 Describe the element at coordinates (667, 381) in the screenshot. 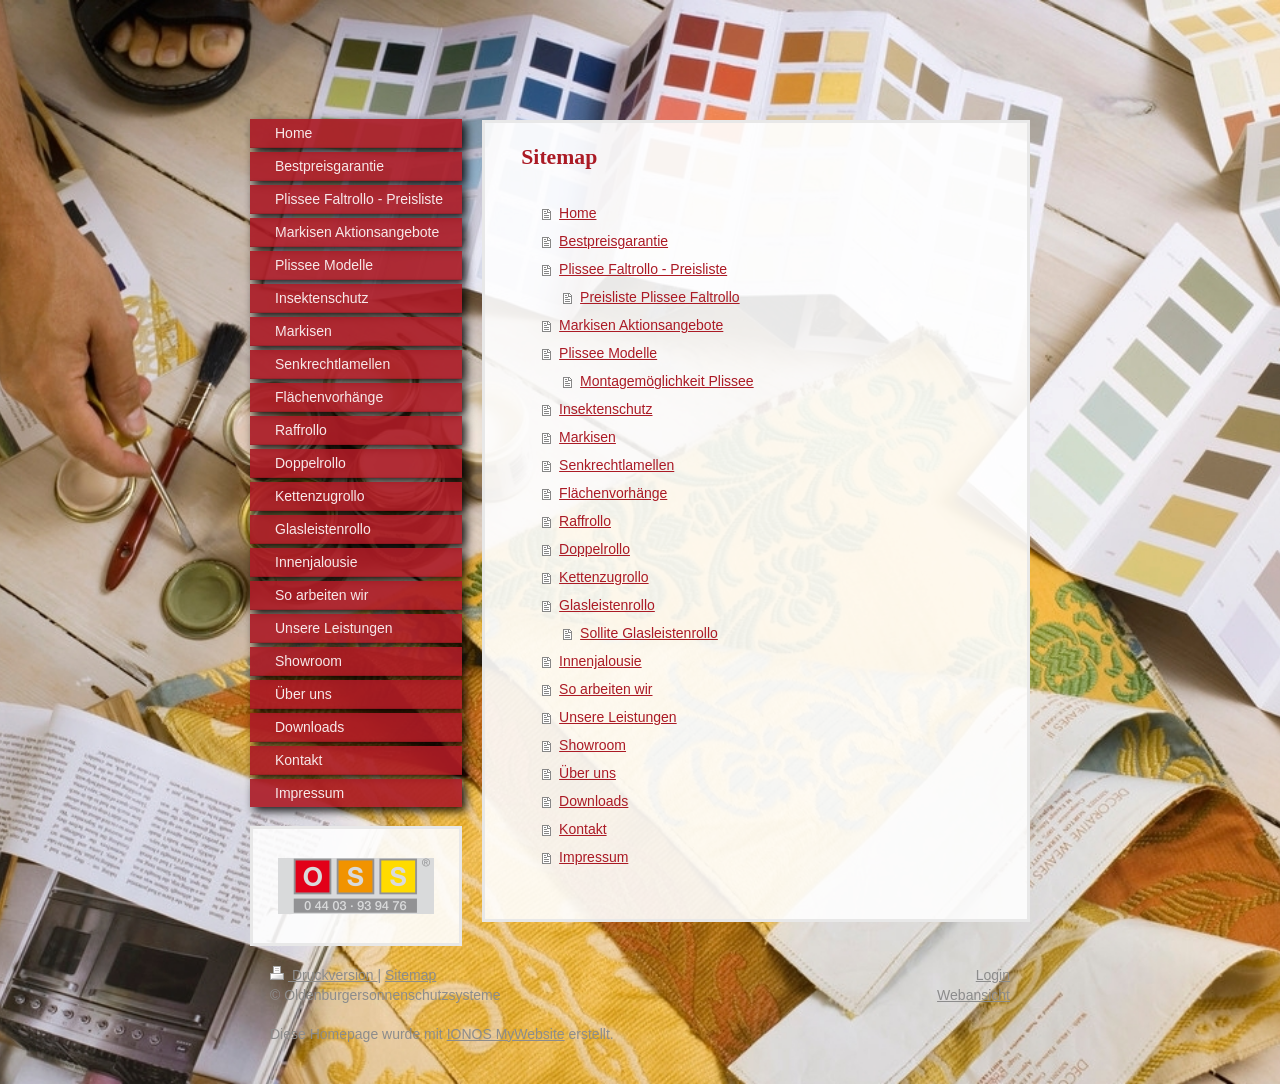

I see `Montagemöglichkeit Plissee` at that location.